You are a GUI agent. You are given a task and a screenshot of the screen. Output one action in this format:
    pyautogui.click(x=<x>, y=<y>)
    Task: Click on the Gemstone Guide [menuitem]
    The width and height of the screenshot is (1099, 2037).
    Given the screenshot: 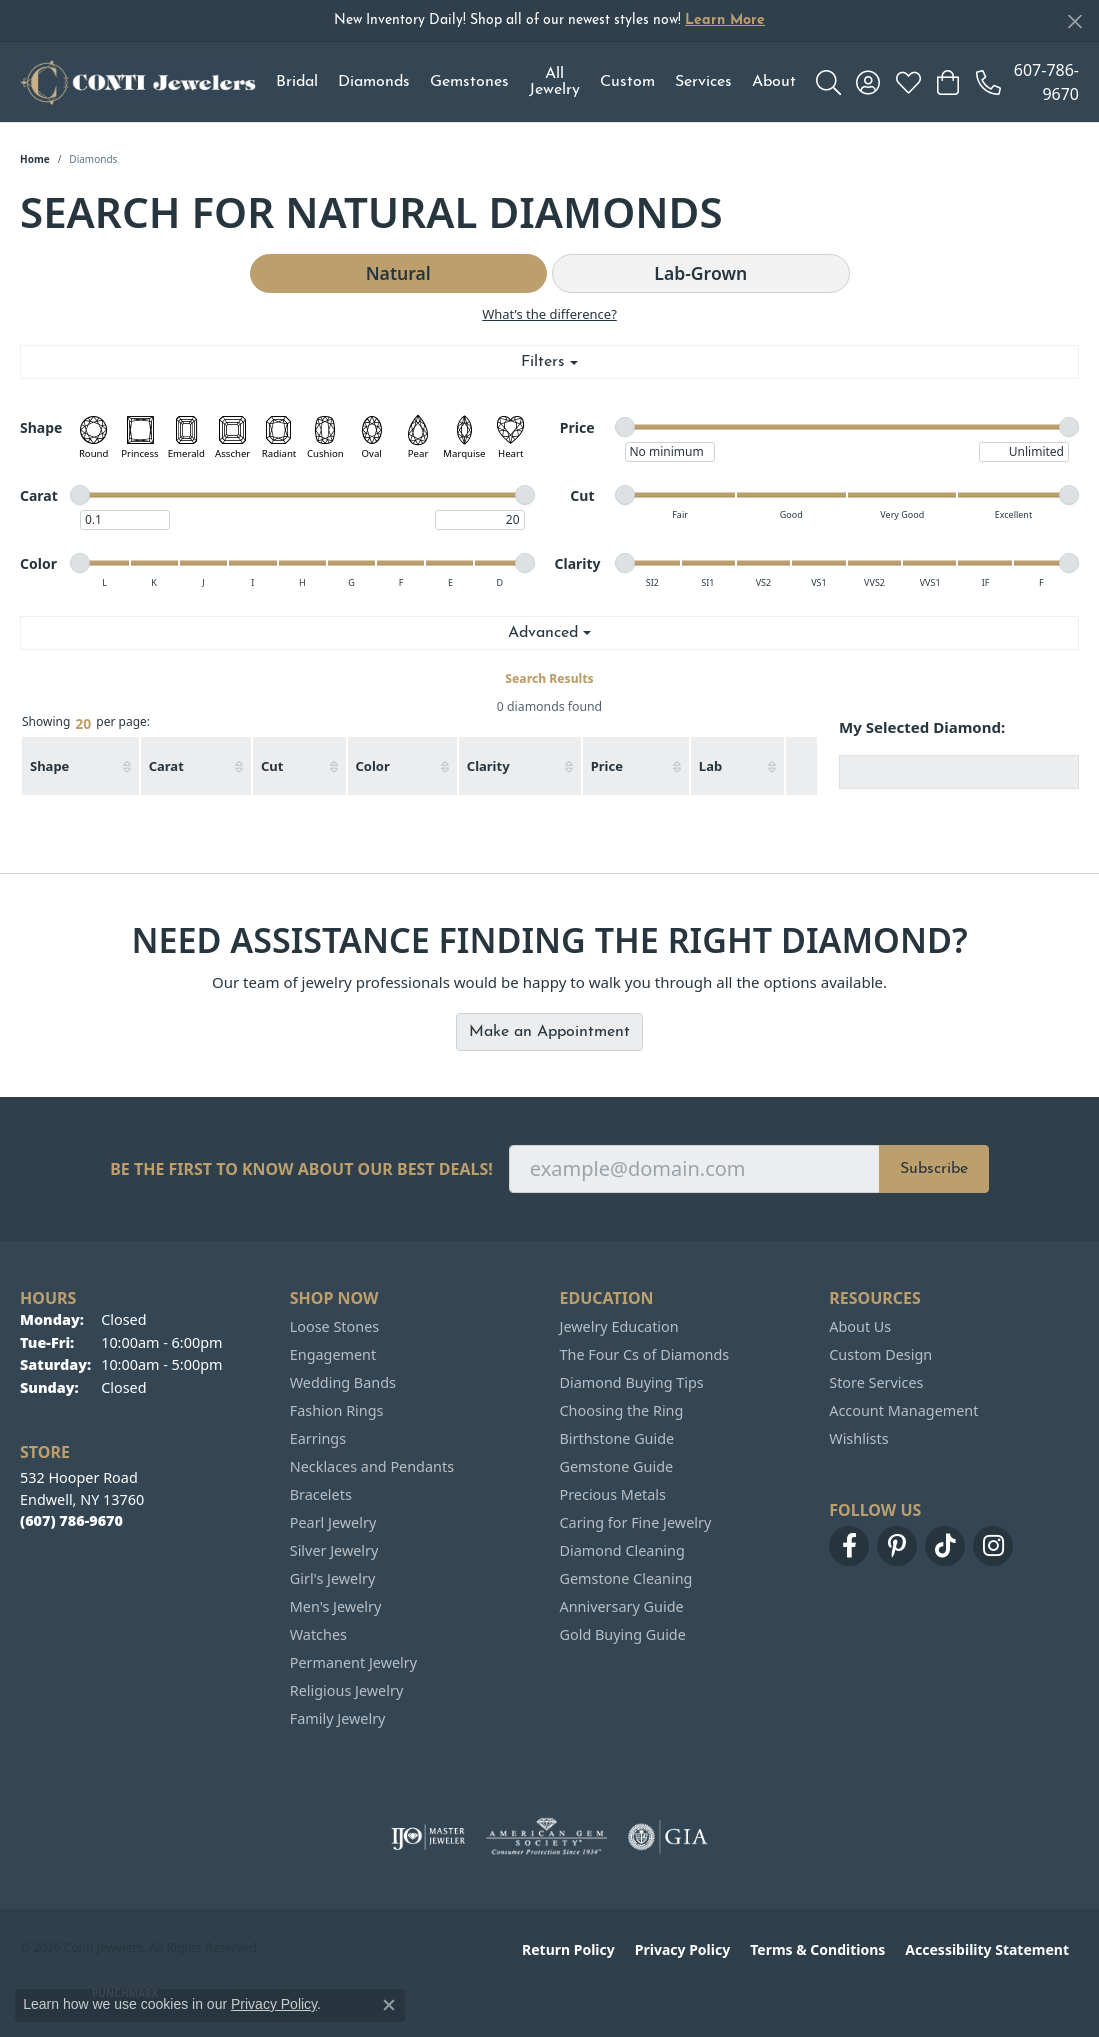 What is the action you would take?
    pyautogui.click(x=617, y=1466)
    